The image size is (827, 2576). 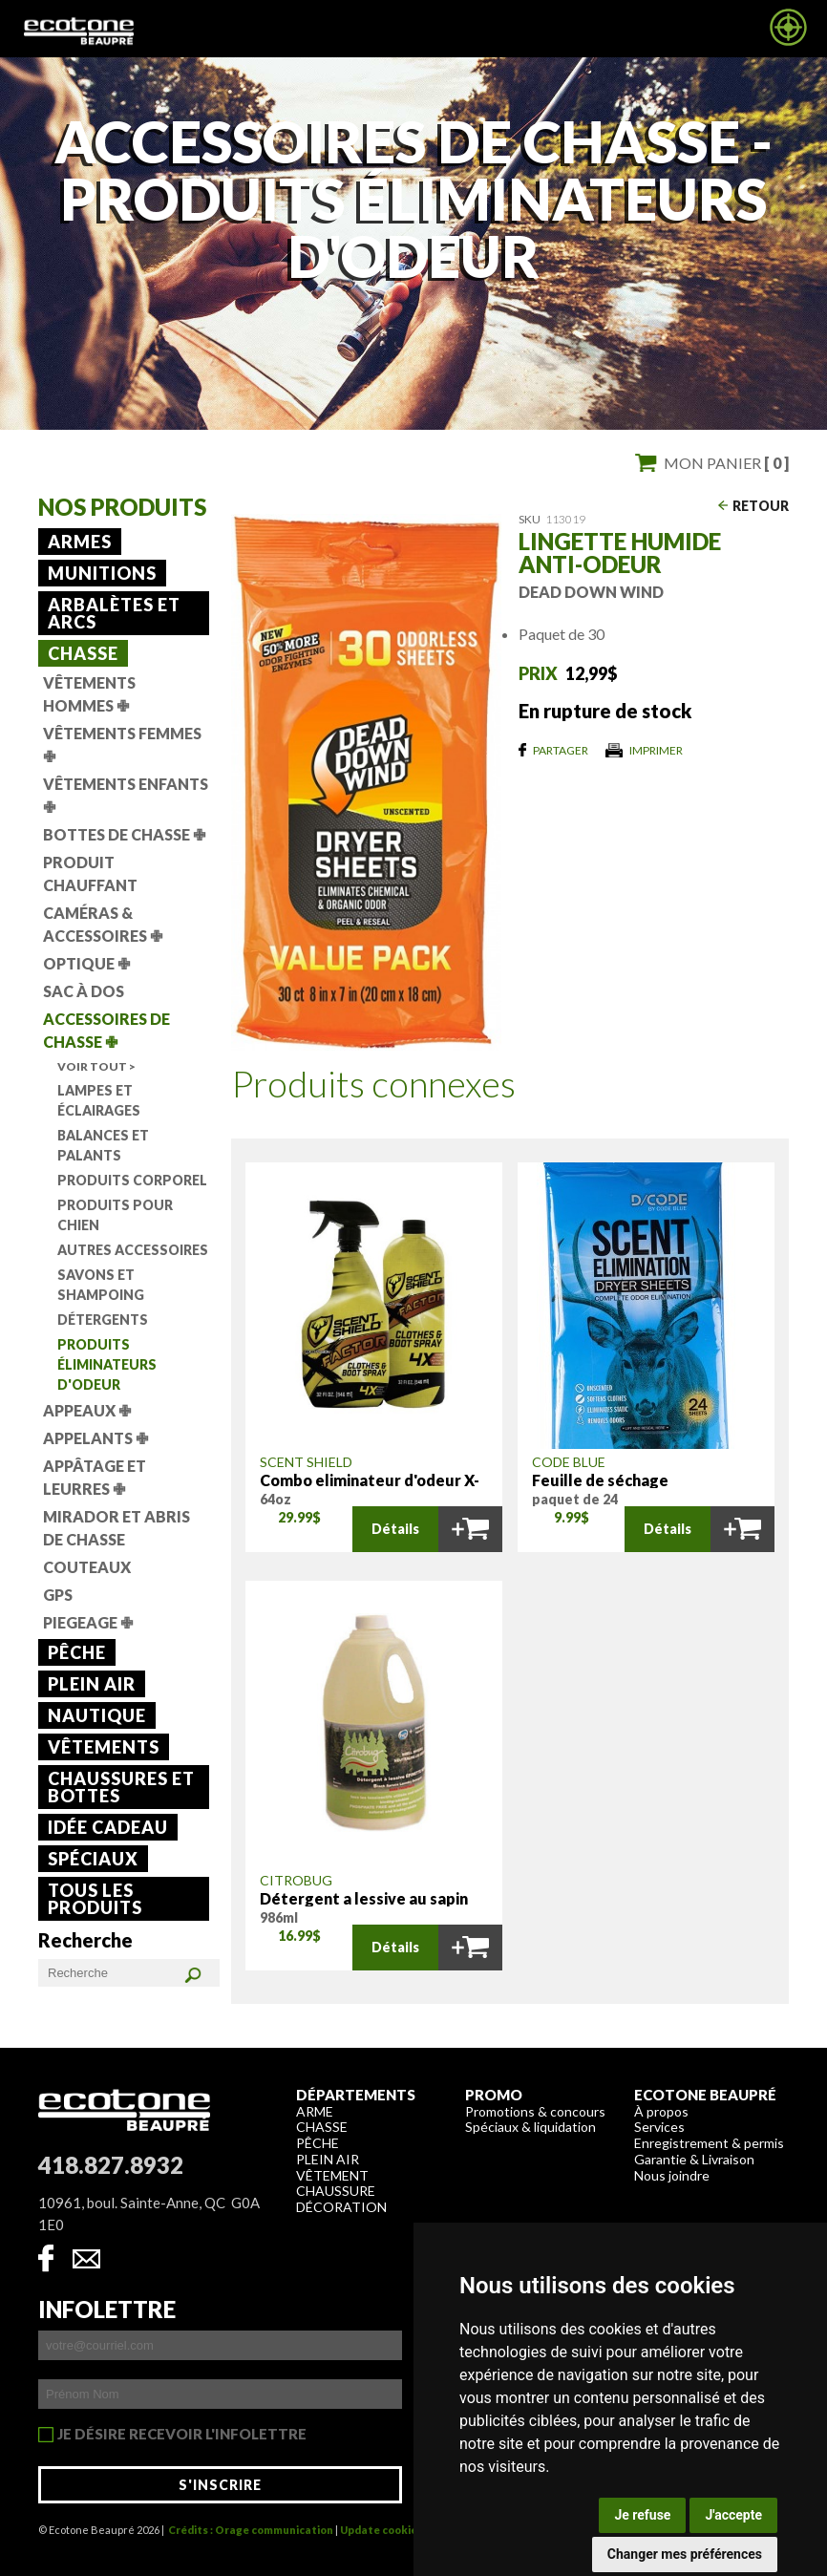 What do you see at coordinates (87, 1567) in the screenshot?
I see `Couteaux` at bounding box center [87, 1567].